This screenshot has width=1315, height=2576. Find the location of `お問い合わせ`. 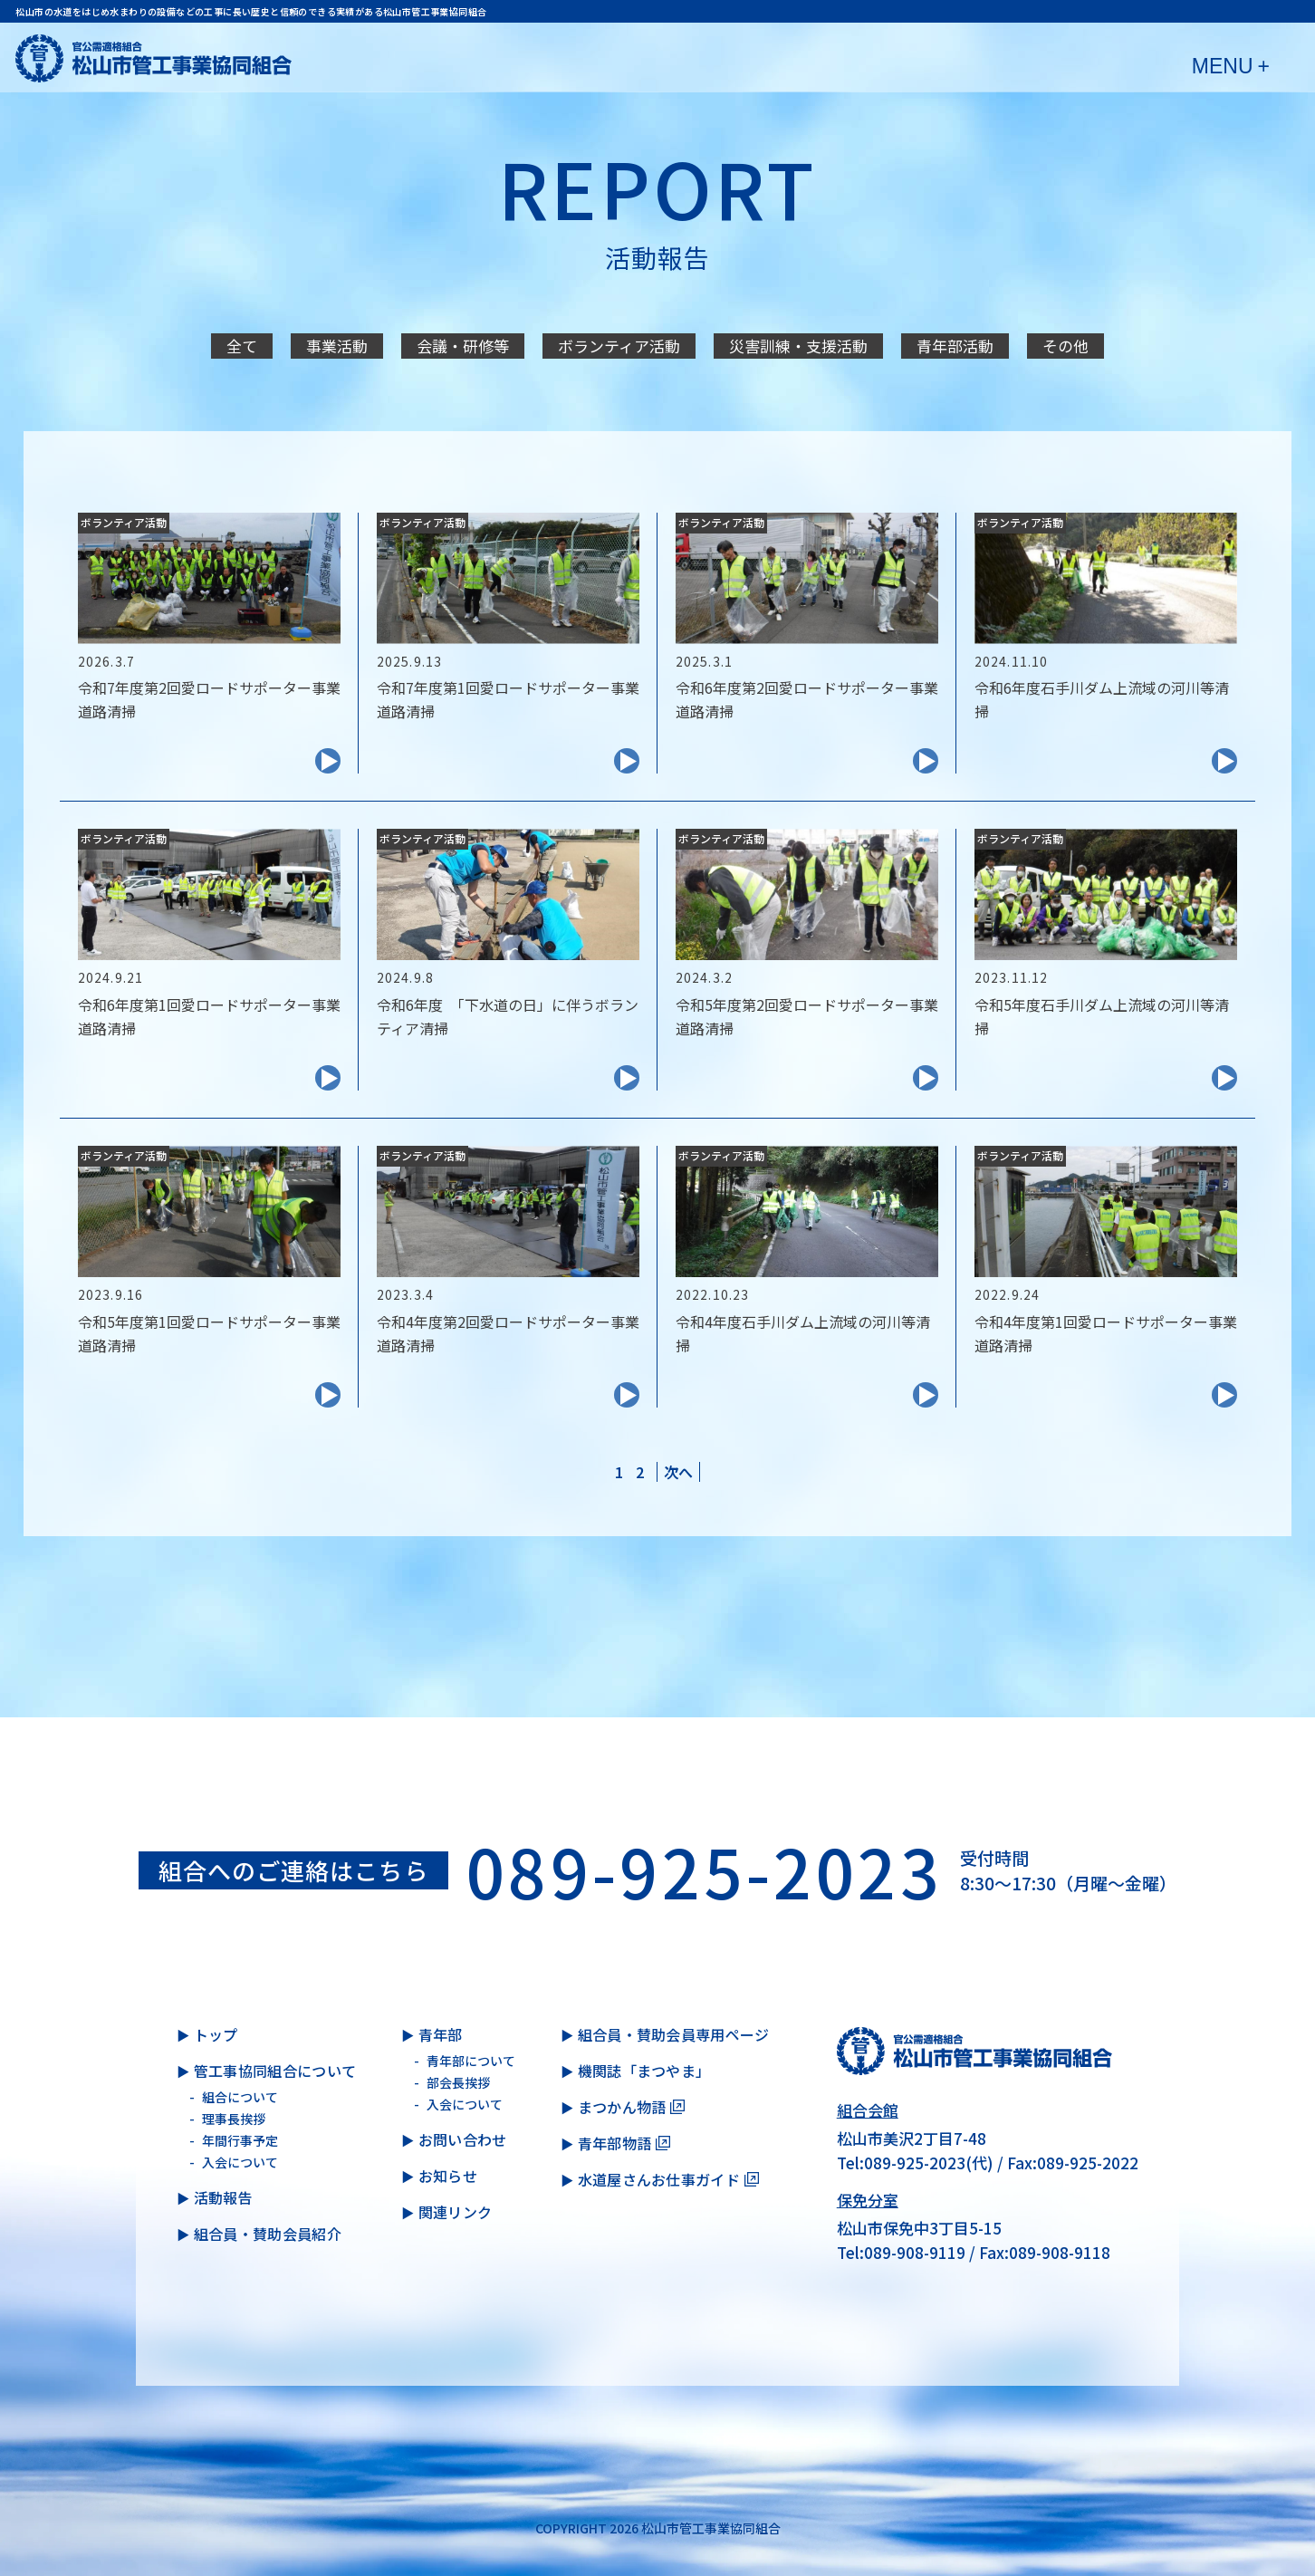

お問い合わせ is located at coordinates (462, 2139).